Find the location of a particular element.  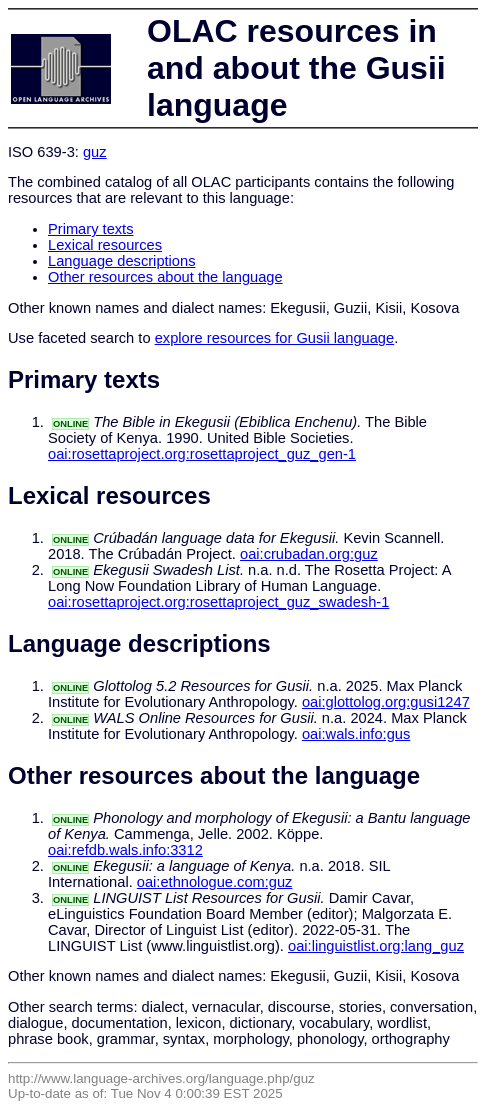

Lexical resources is located at coordinates (105, 245).